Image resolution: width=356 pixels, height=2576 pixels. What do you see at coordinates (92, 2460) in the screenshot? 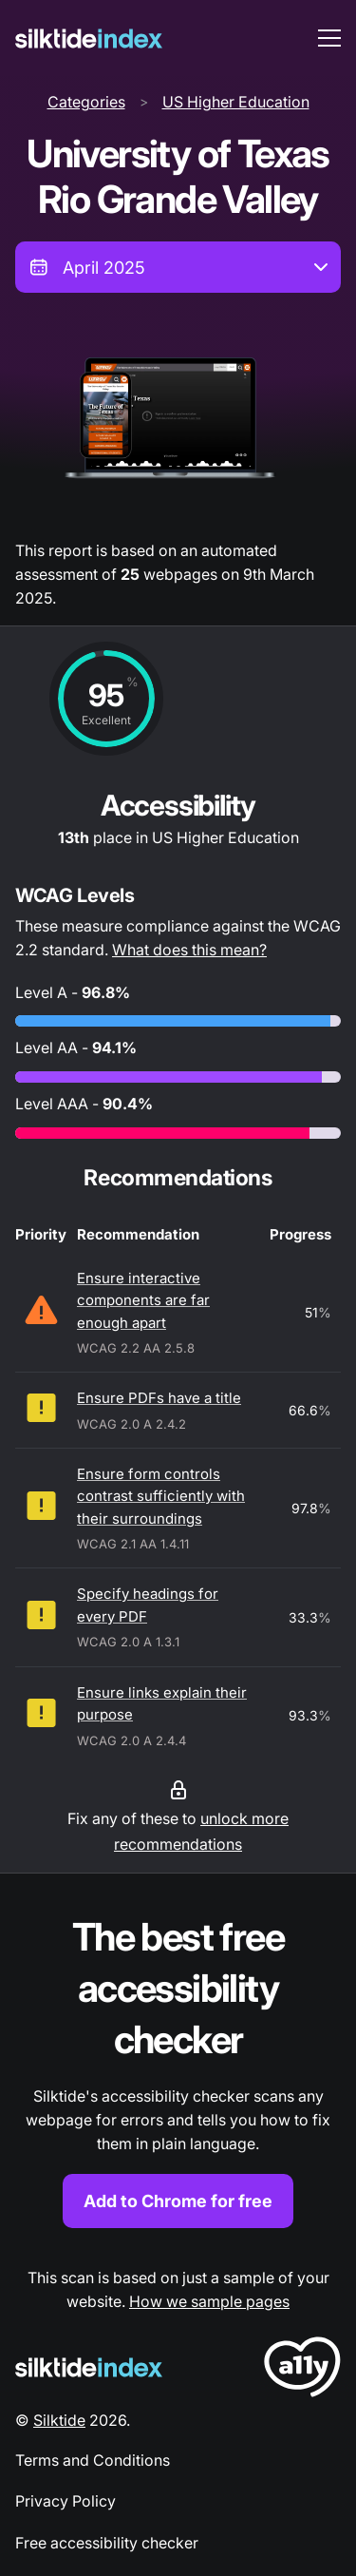
I see `Terms and Conditions` at bounding box center [92, 2460].